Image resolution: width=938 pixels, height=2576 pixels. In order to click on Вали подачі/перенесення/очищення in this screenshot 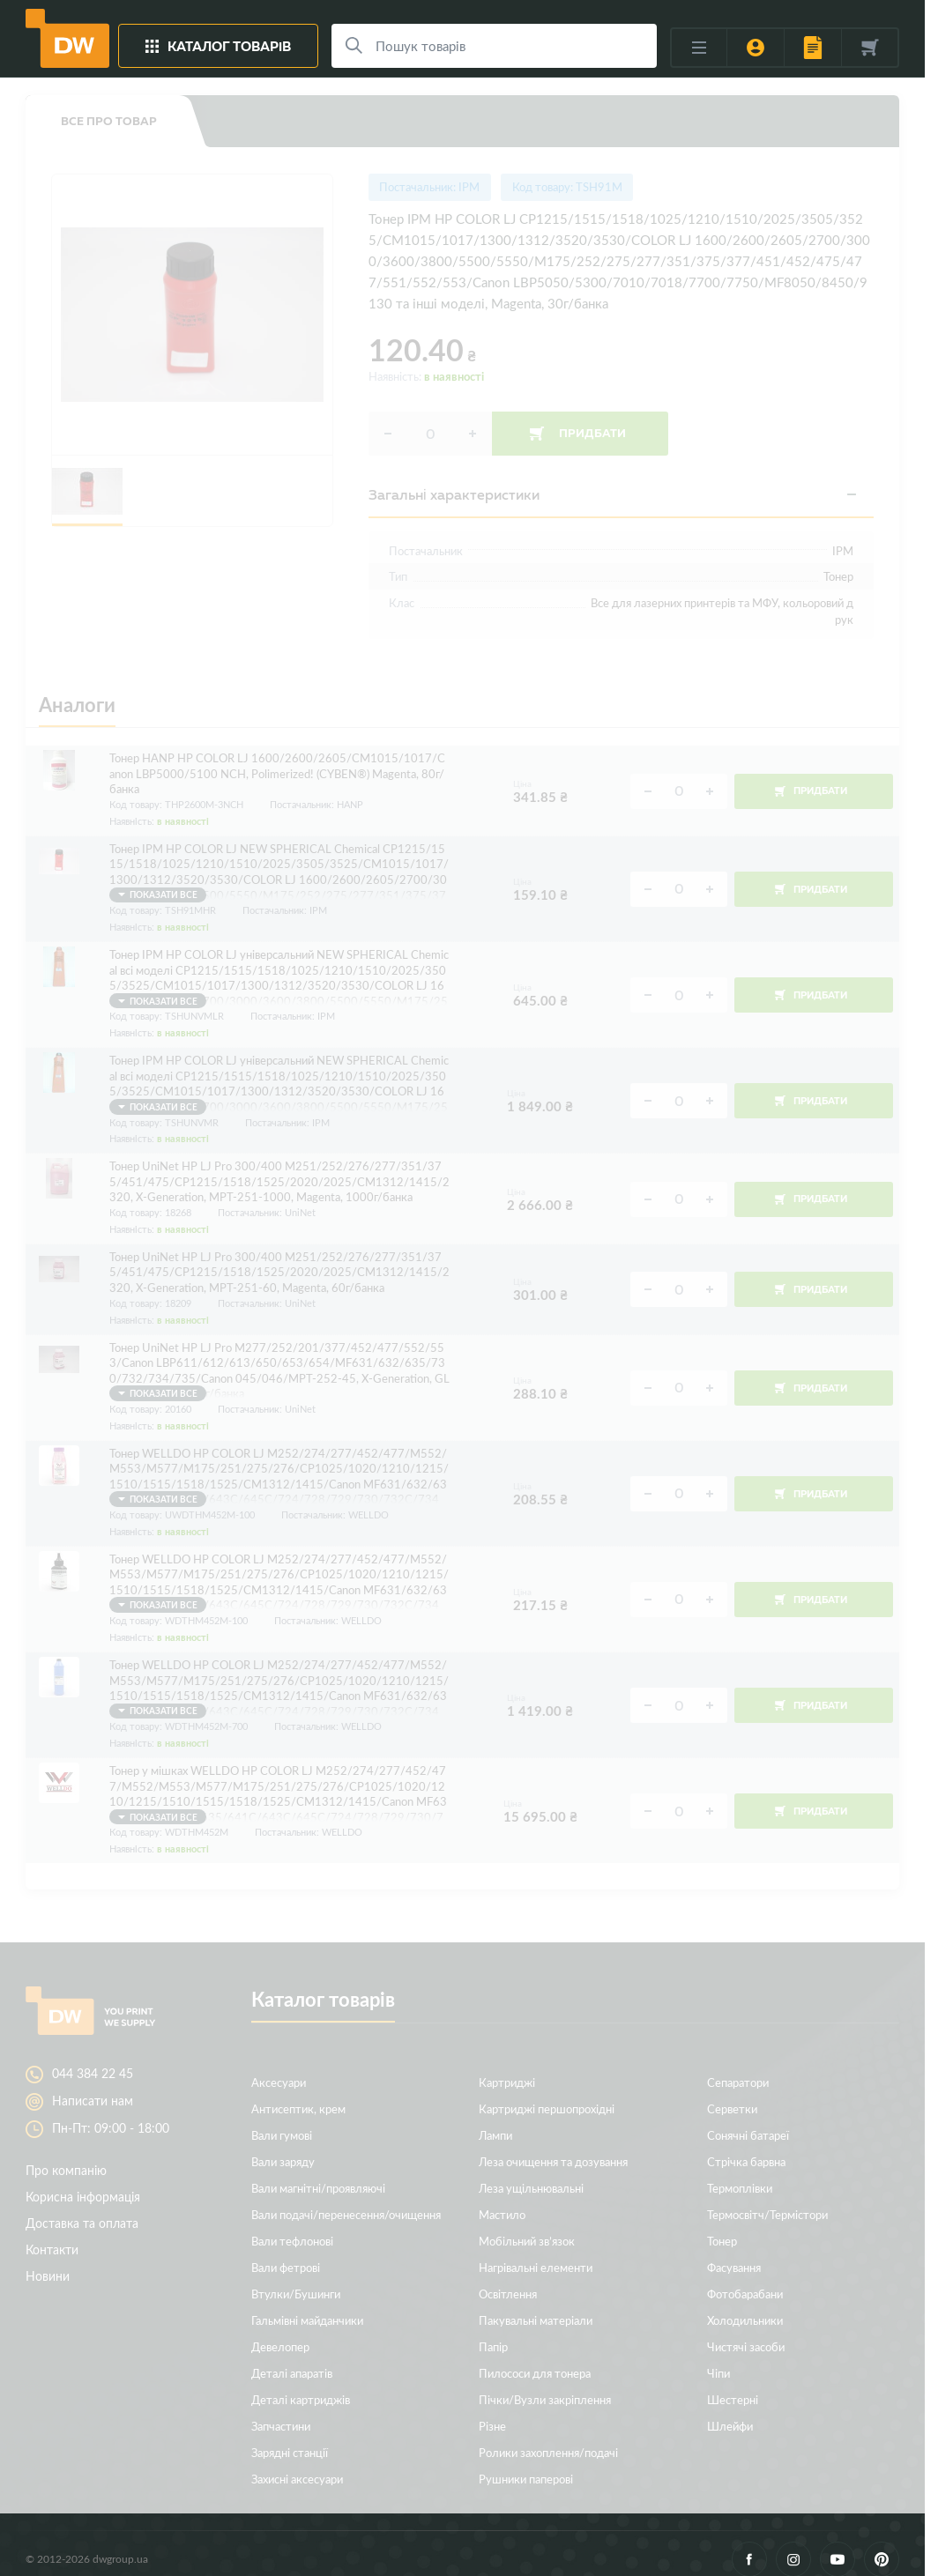, I will do `click(346, 2198)`.